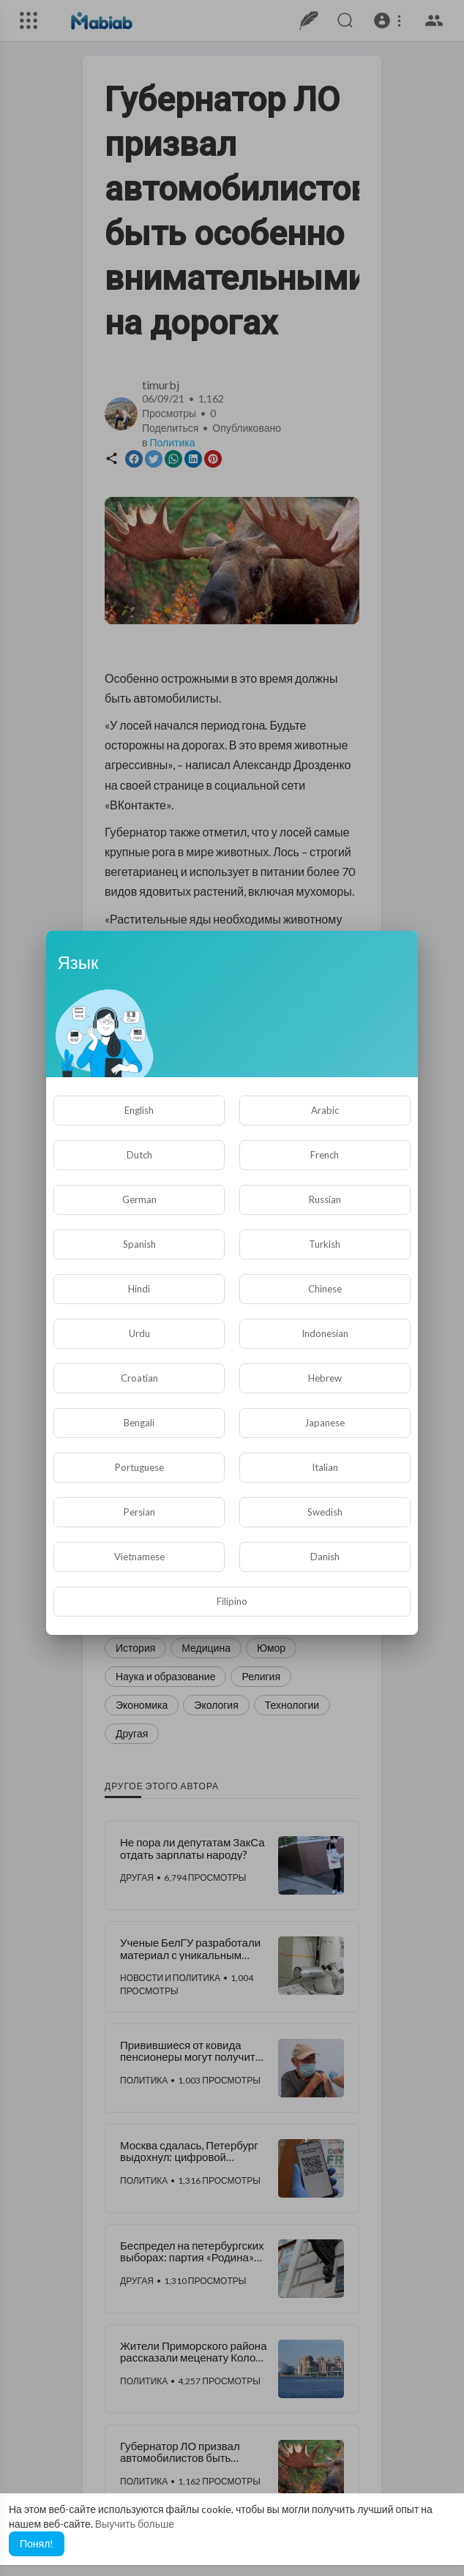  Describe the element at coordinates (139, 1423) in the screenshot. I see `Bengali` at that location.